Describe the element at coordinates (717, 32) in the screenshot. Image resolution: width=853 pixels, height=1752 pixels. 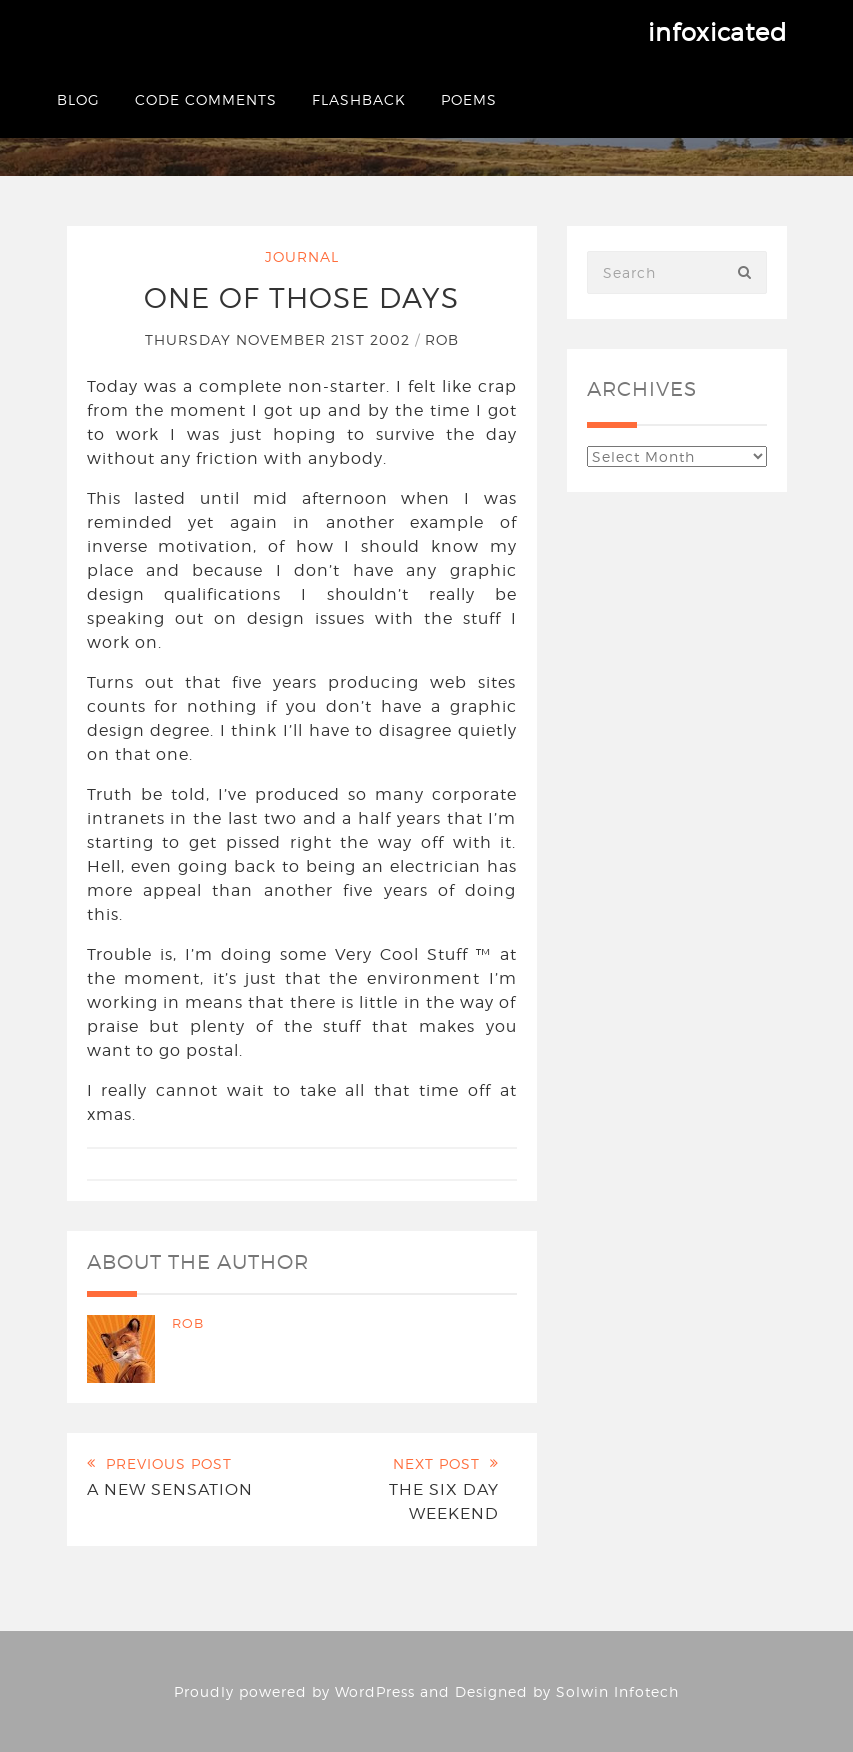
I see `infoxicated` at that location.